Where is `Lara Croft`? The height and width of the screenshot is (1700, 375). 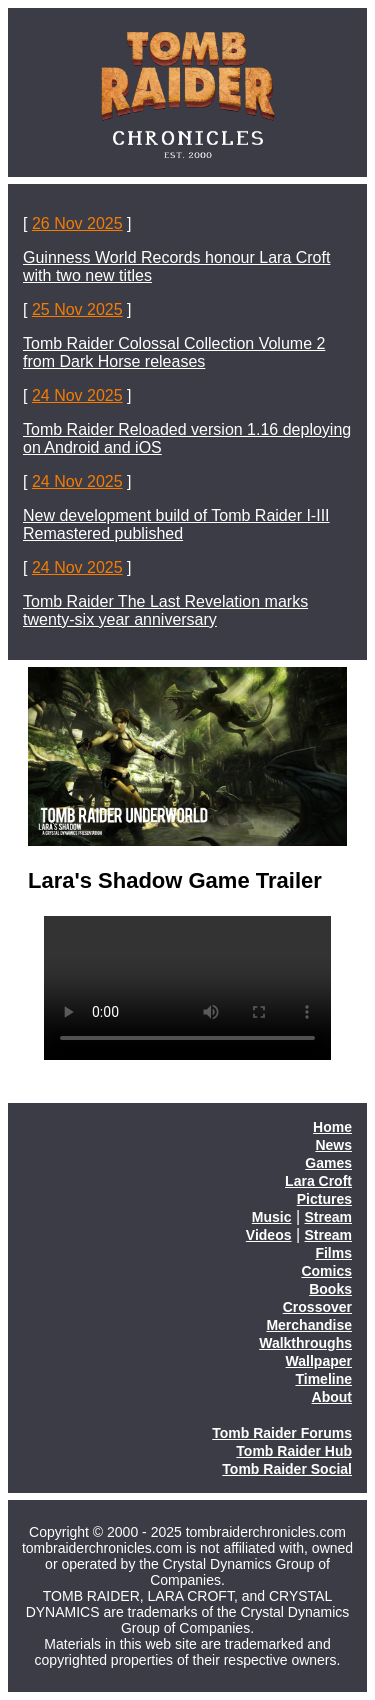 Lara Croft is located at coordinates (318, 1181).